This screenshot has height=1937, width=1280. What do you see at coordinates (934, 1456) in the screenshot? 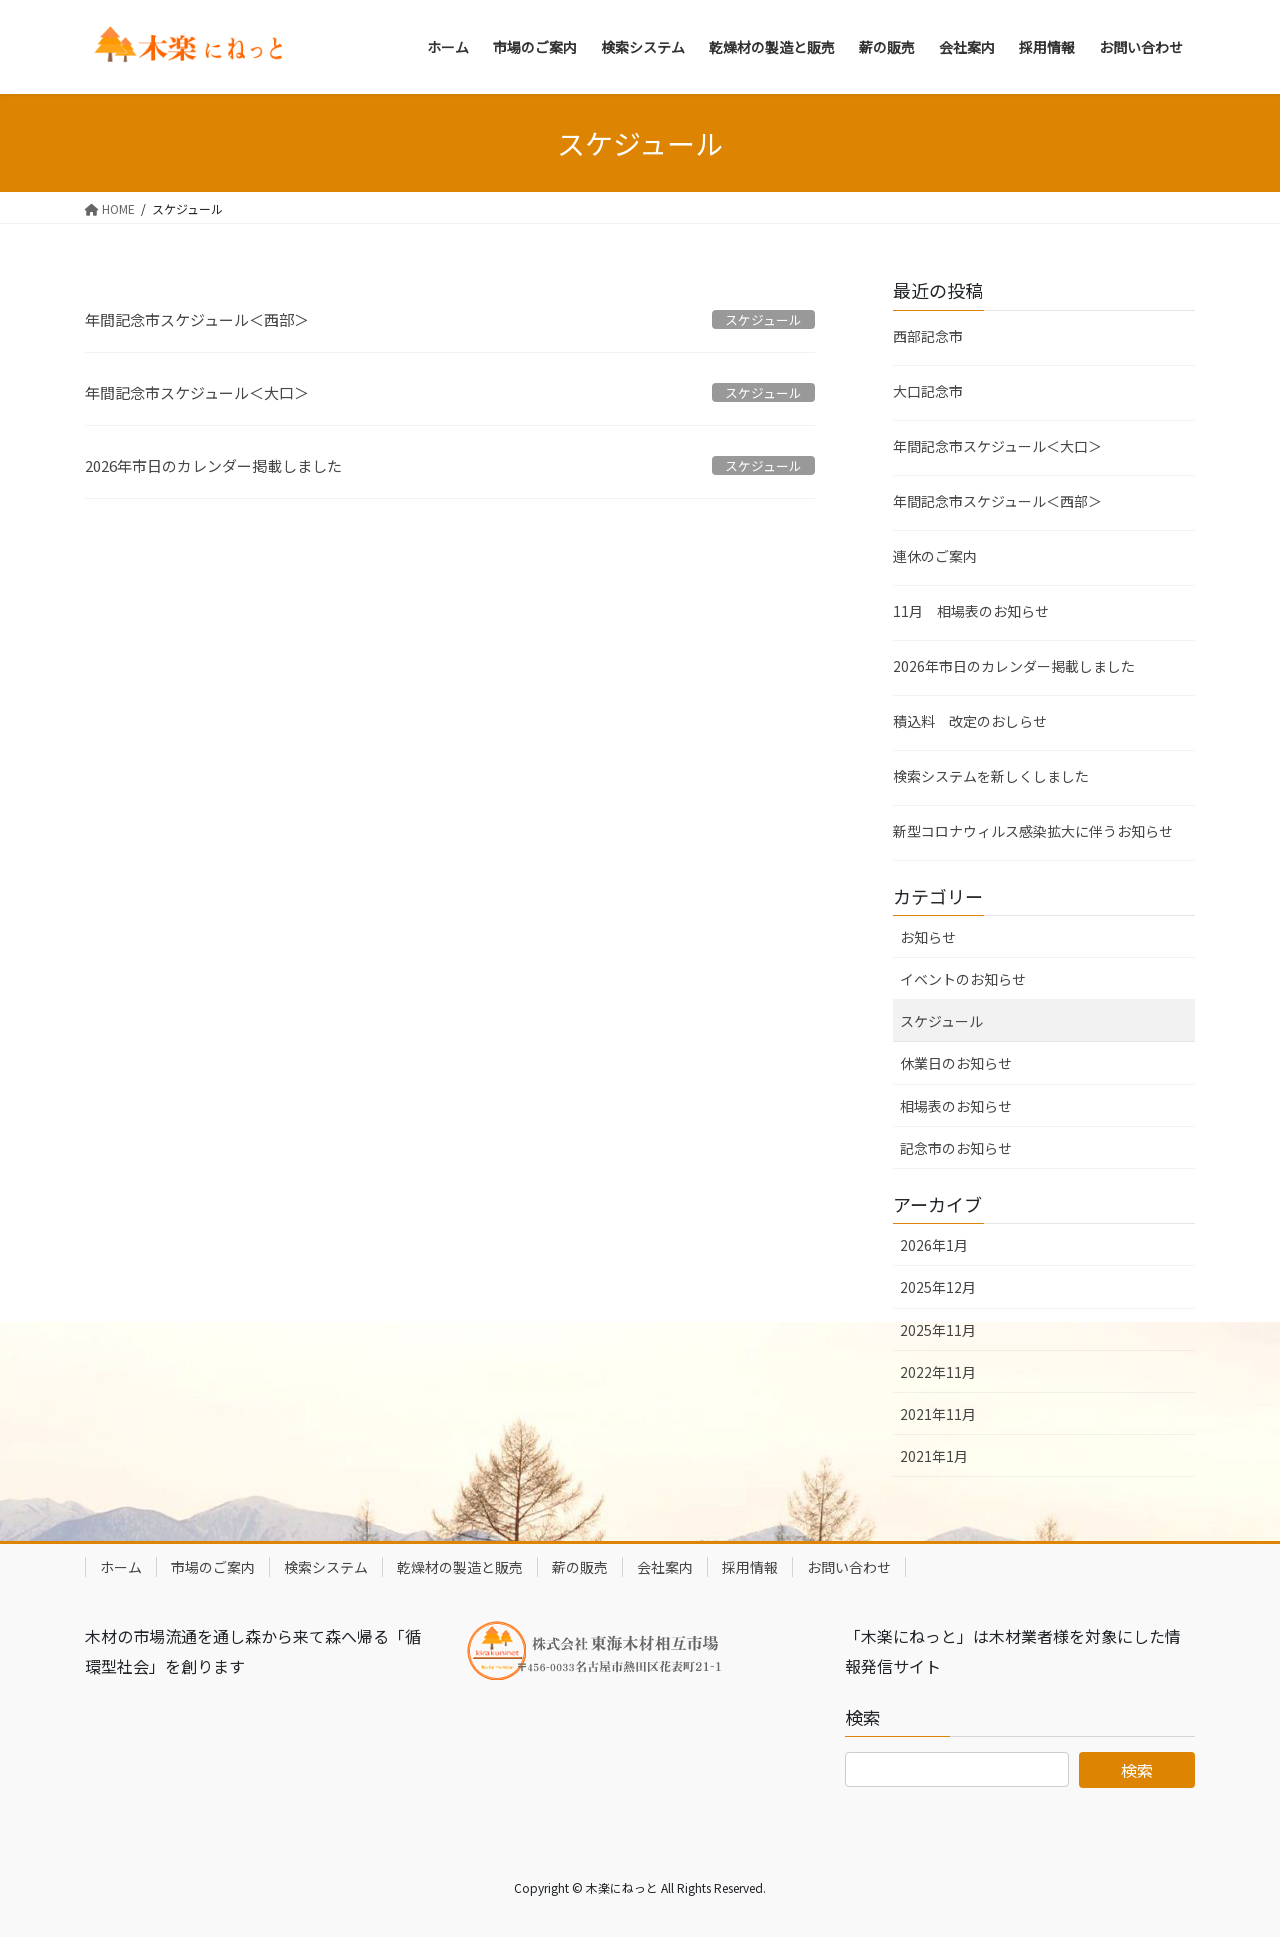
I see `2021年1月` at bounding box center [934, 1456].